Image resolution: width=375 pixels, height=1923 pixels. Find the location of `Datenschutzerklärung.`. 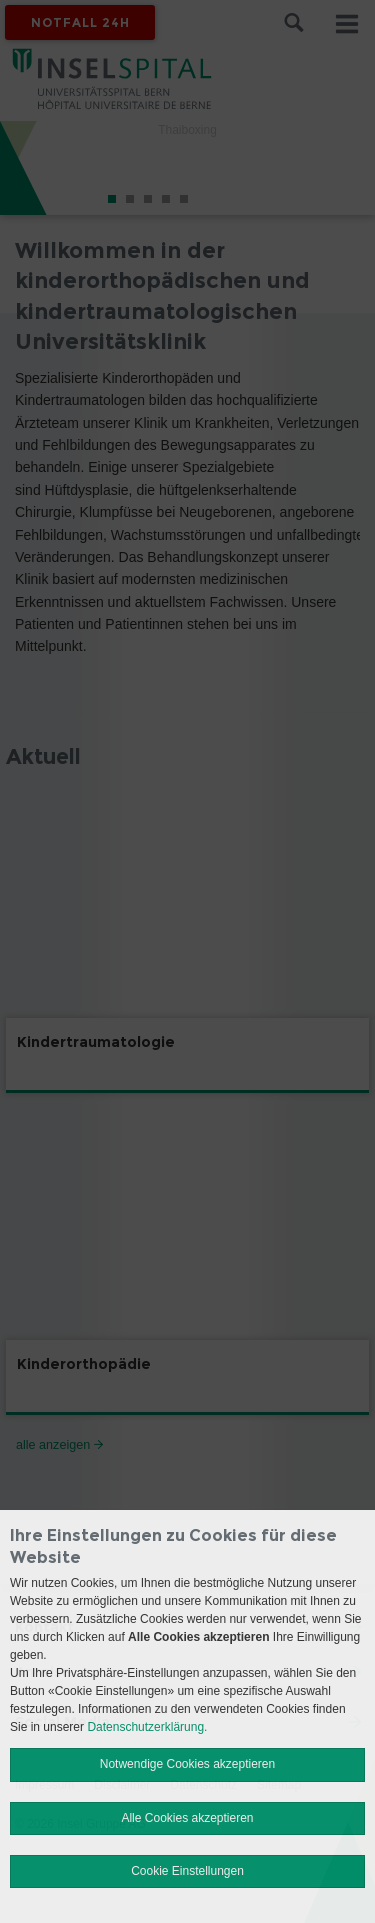

Datenschutzerklärung. is located at coordinates (147, 1727).